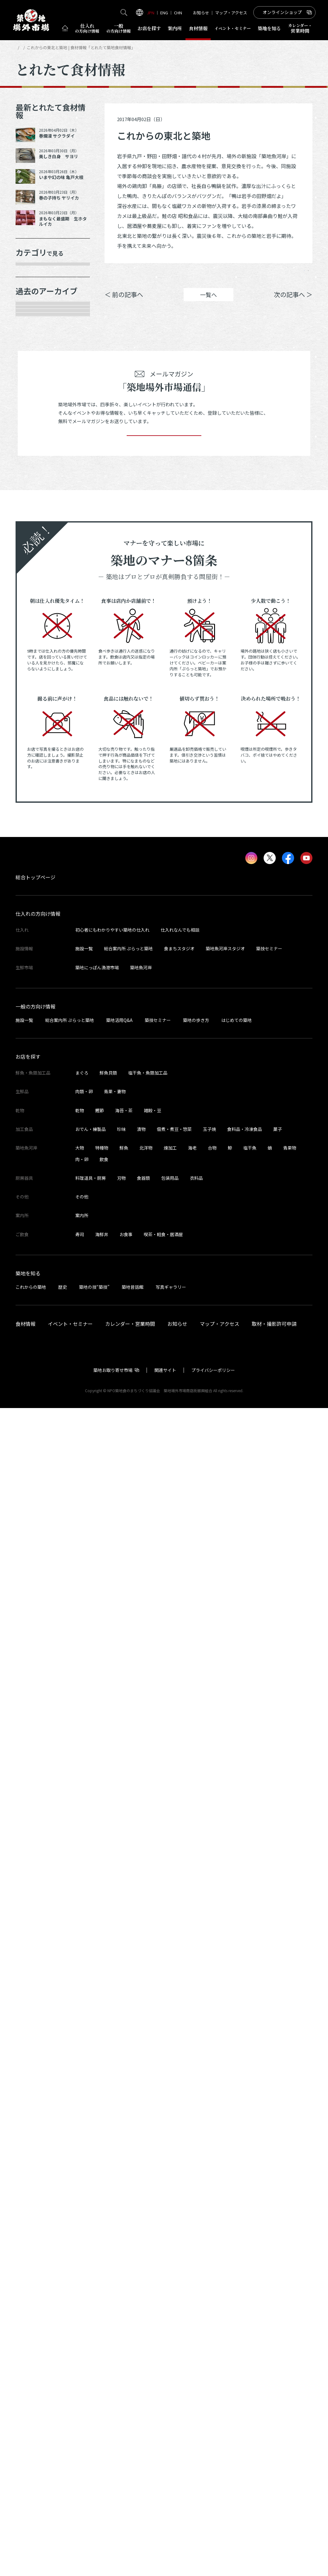  What do you see at coordinates (164, 13) in the screenshot?
I see `ENG` at bounding box center [164, 13].